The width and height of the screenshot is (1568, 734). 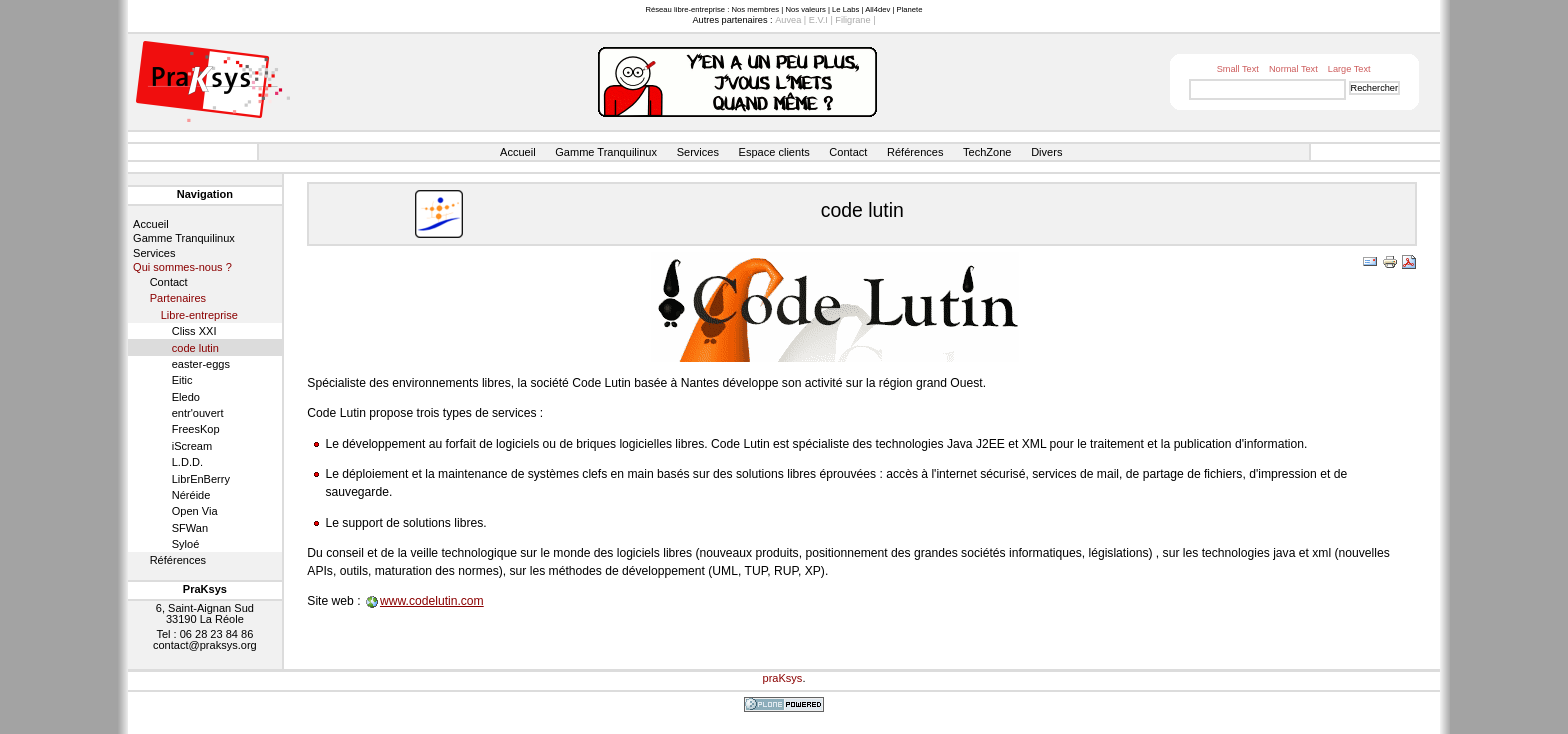 I want to click on Gamme Tranquilinux, so click(x=606, y=152).